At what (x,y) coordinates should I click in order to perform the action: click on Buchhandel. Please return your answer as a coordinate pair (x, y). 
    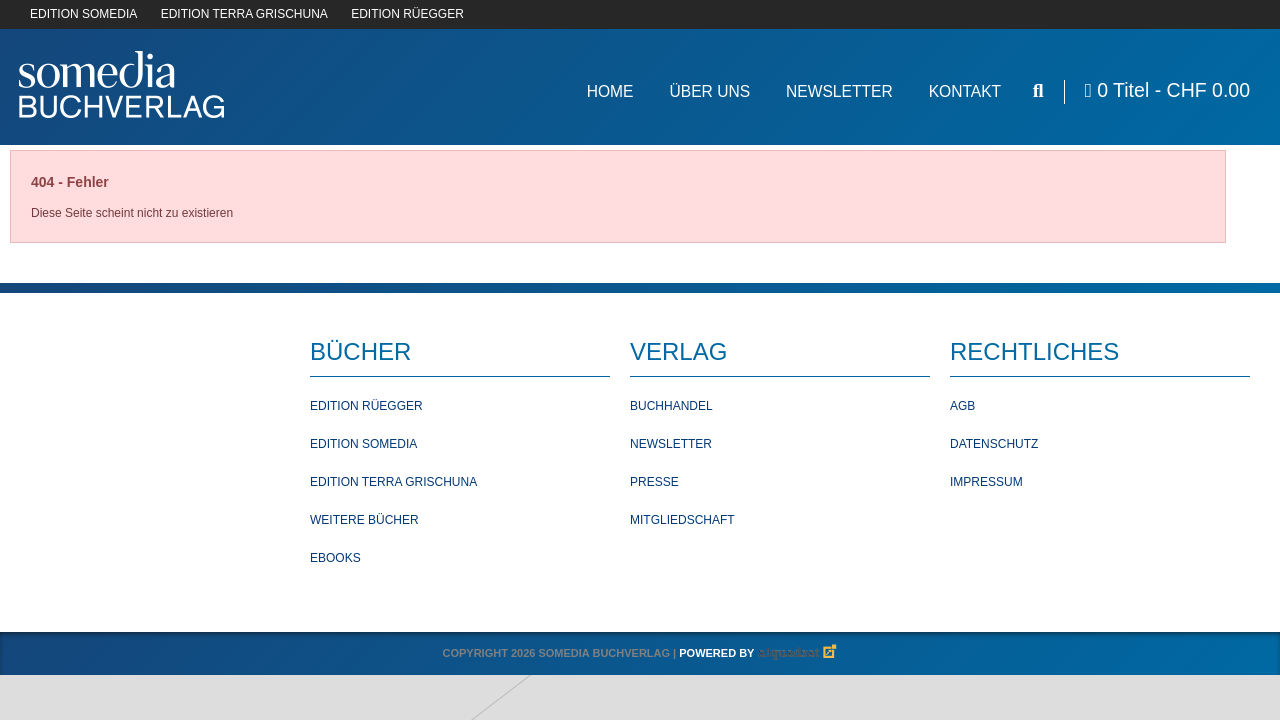
    Looking at the image, I should click on (671, 406).